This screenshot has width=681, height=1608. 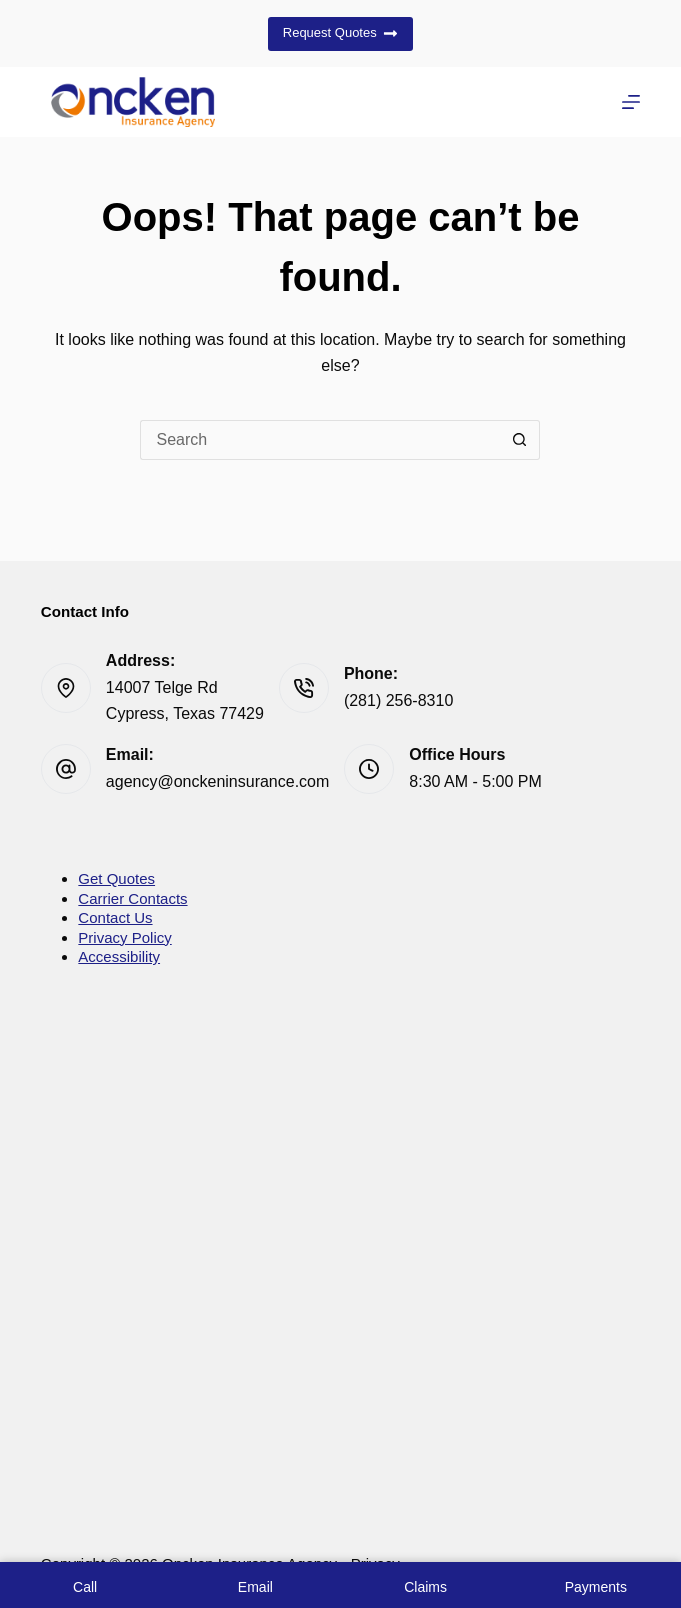 I want to click on Accessibility, so click(x=119, y=956).